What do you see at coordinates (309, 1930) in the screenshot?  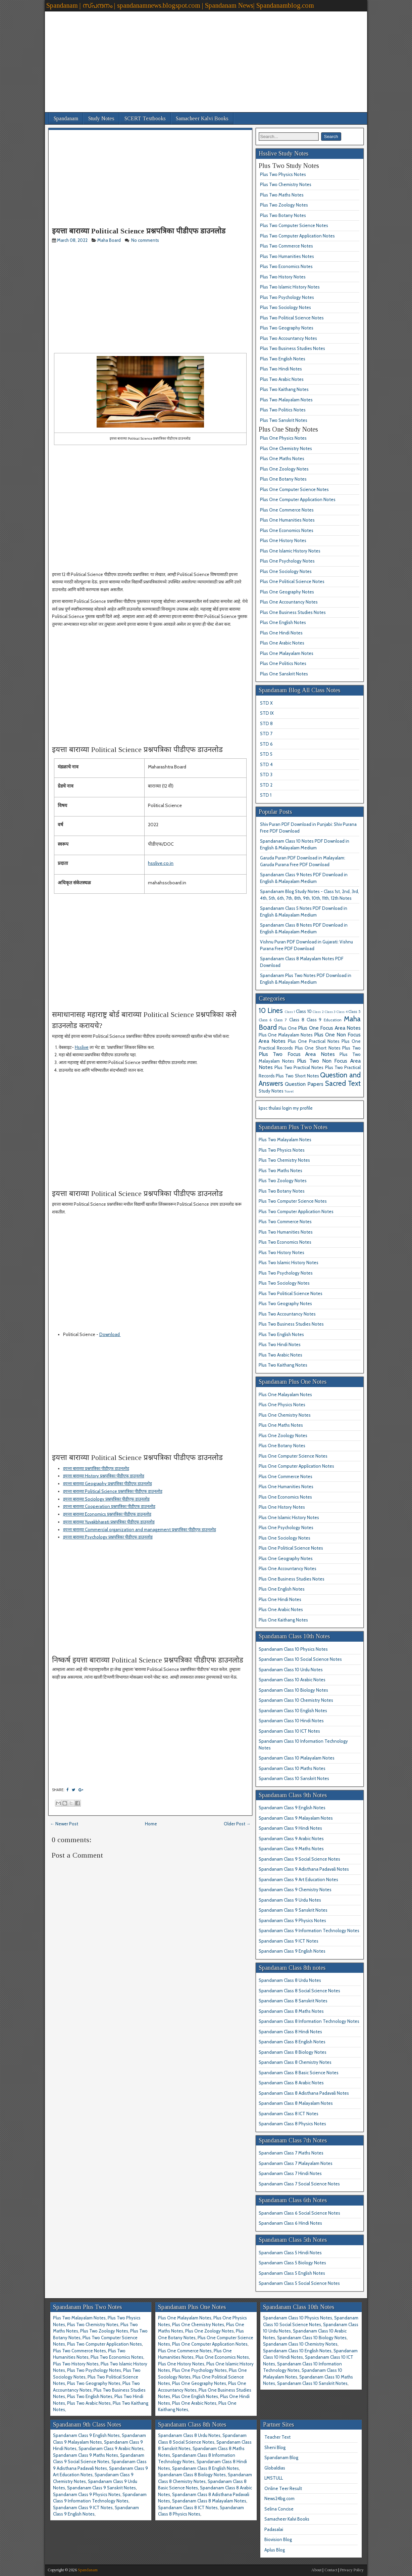 I see `Spandanam Class 9 Information Technology Notes` at bounding box center [309, 1930].